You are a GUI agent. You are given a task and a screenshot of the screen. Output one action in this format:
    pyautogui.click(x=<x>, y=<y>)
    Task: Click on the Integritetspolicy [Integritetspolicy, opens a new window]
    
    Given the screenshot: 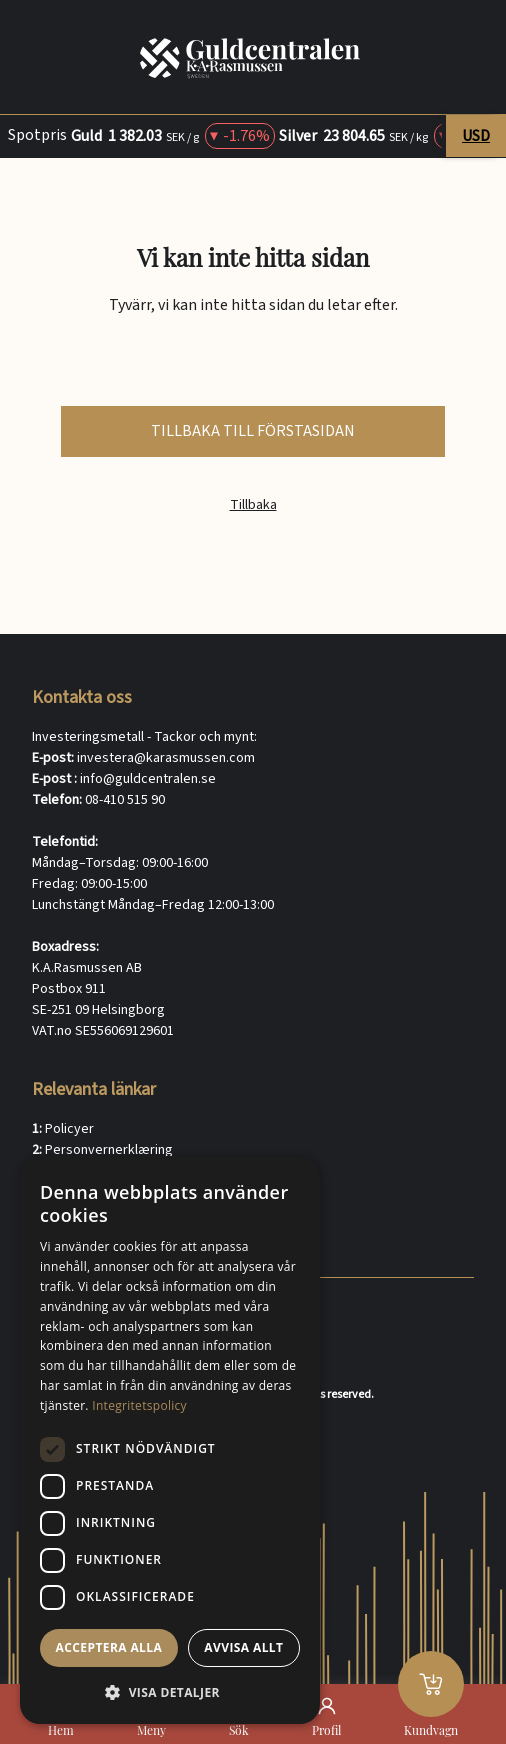 What is the action you would take?
    pyautogui.click(x=139, y=1405)
    